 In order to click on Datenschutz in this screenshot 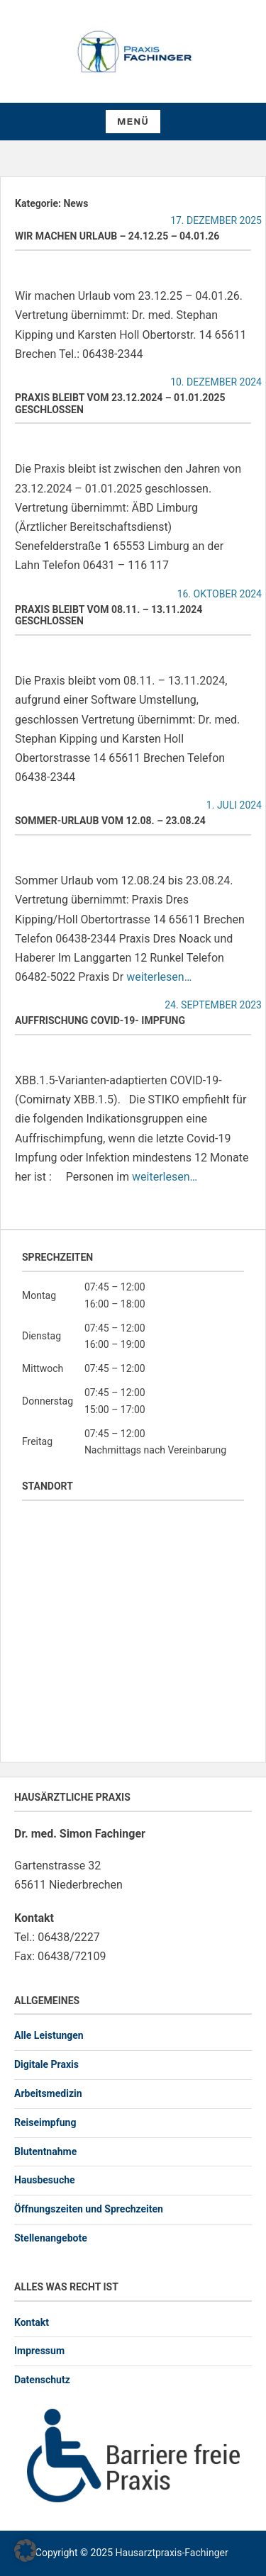, I will do `click(42, 2379)`.